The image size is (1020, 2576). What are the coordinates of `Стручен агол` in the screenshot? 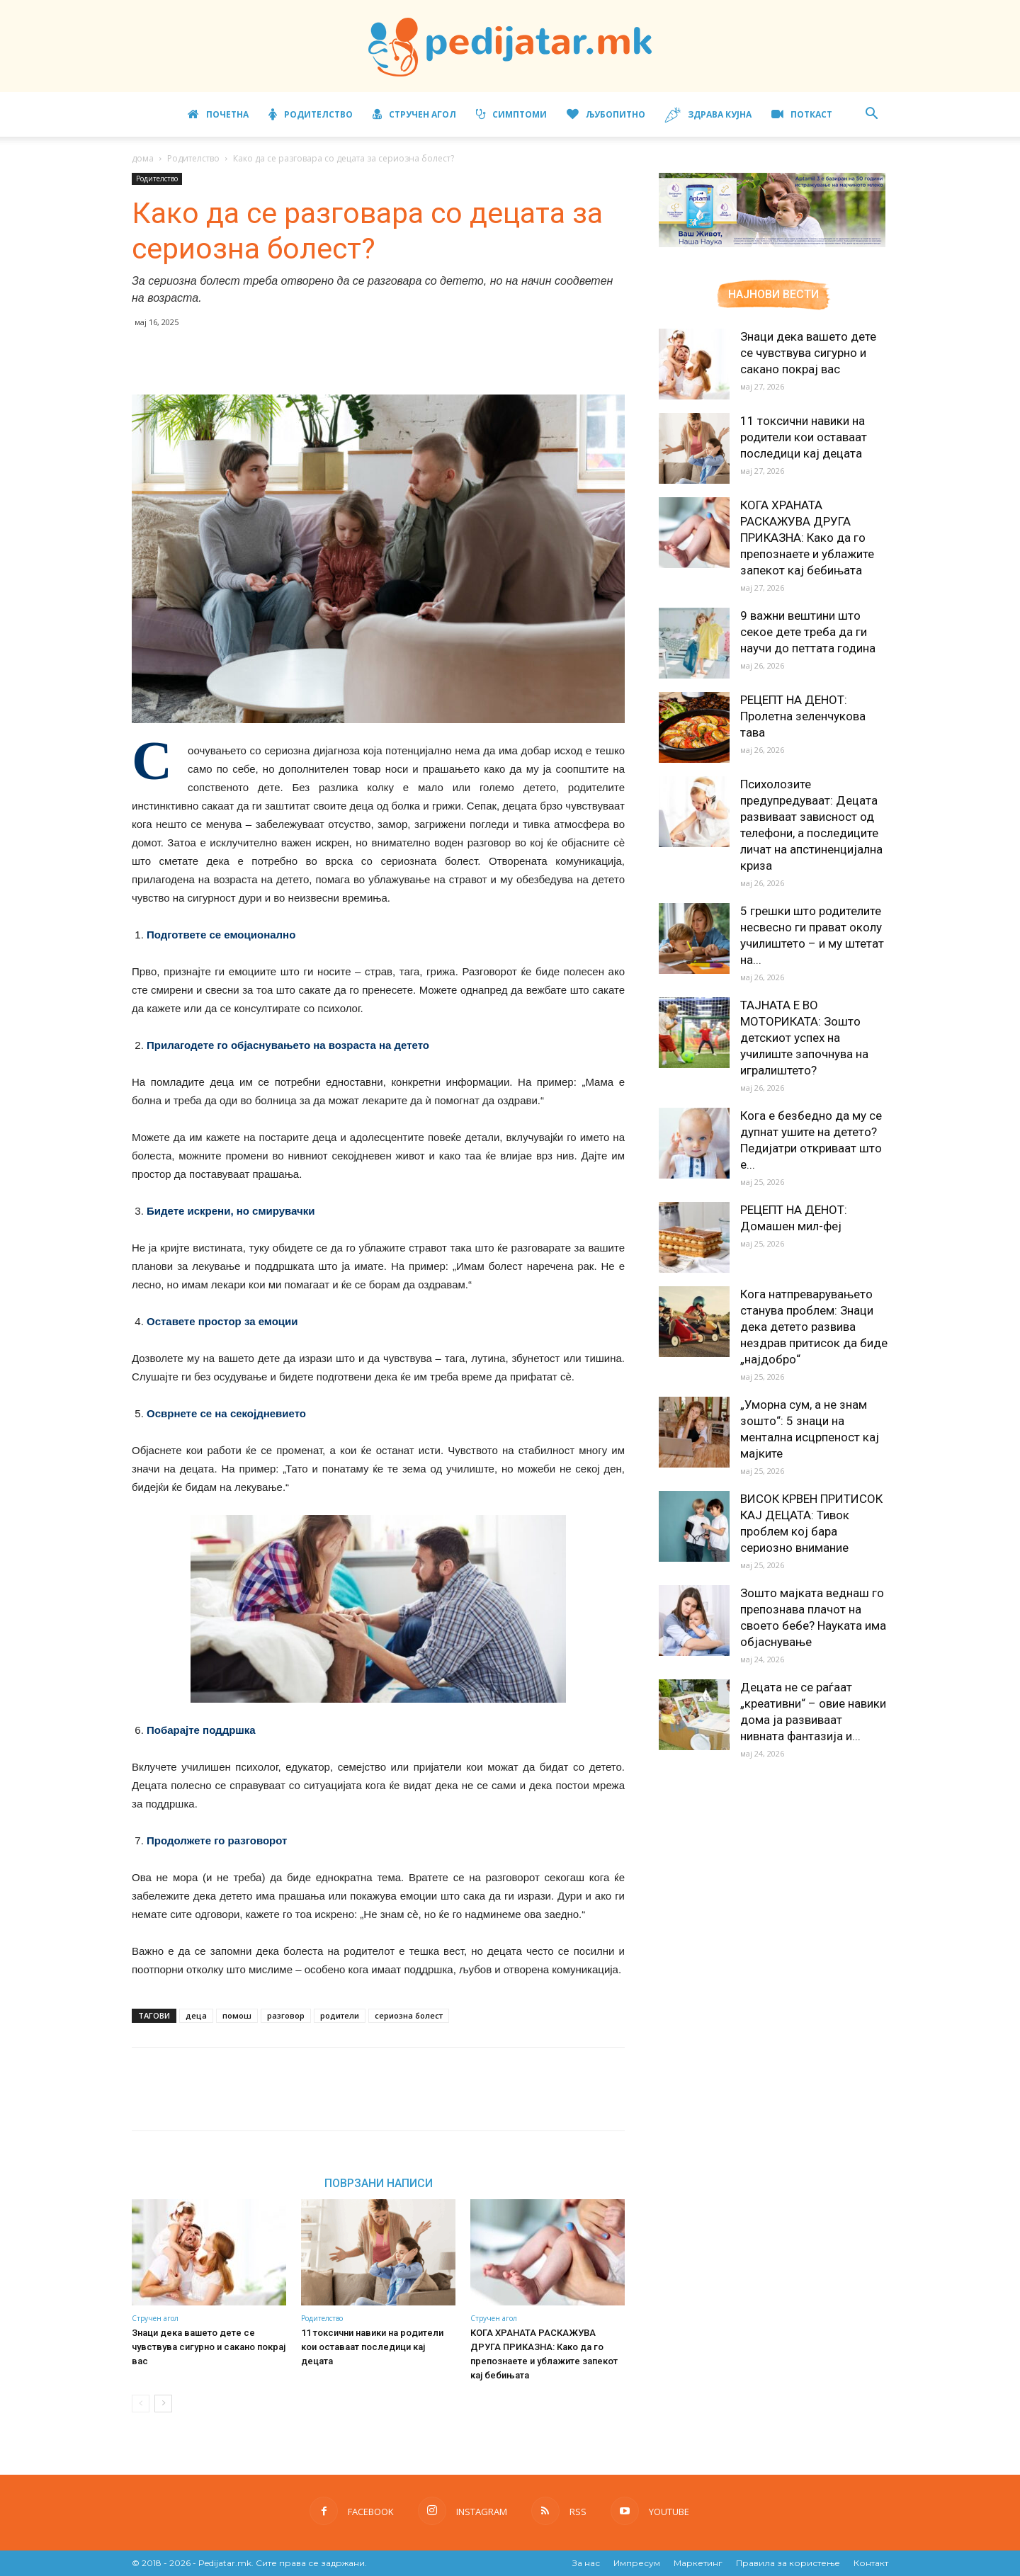 It's located at (414, 114).